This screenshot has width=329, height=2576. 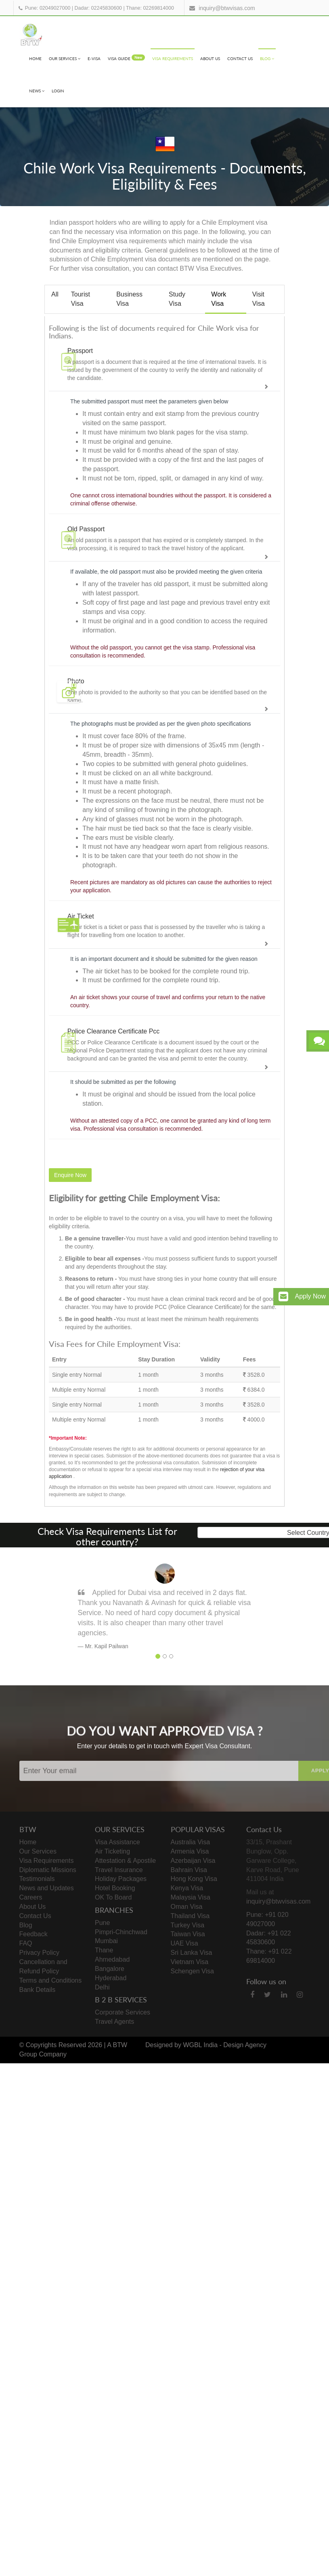 I want to click on Bank Details, so click(x=37, y=1989).